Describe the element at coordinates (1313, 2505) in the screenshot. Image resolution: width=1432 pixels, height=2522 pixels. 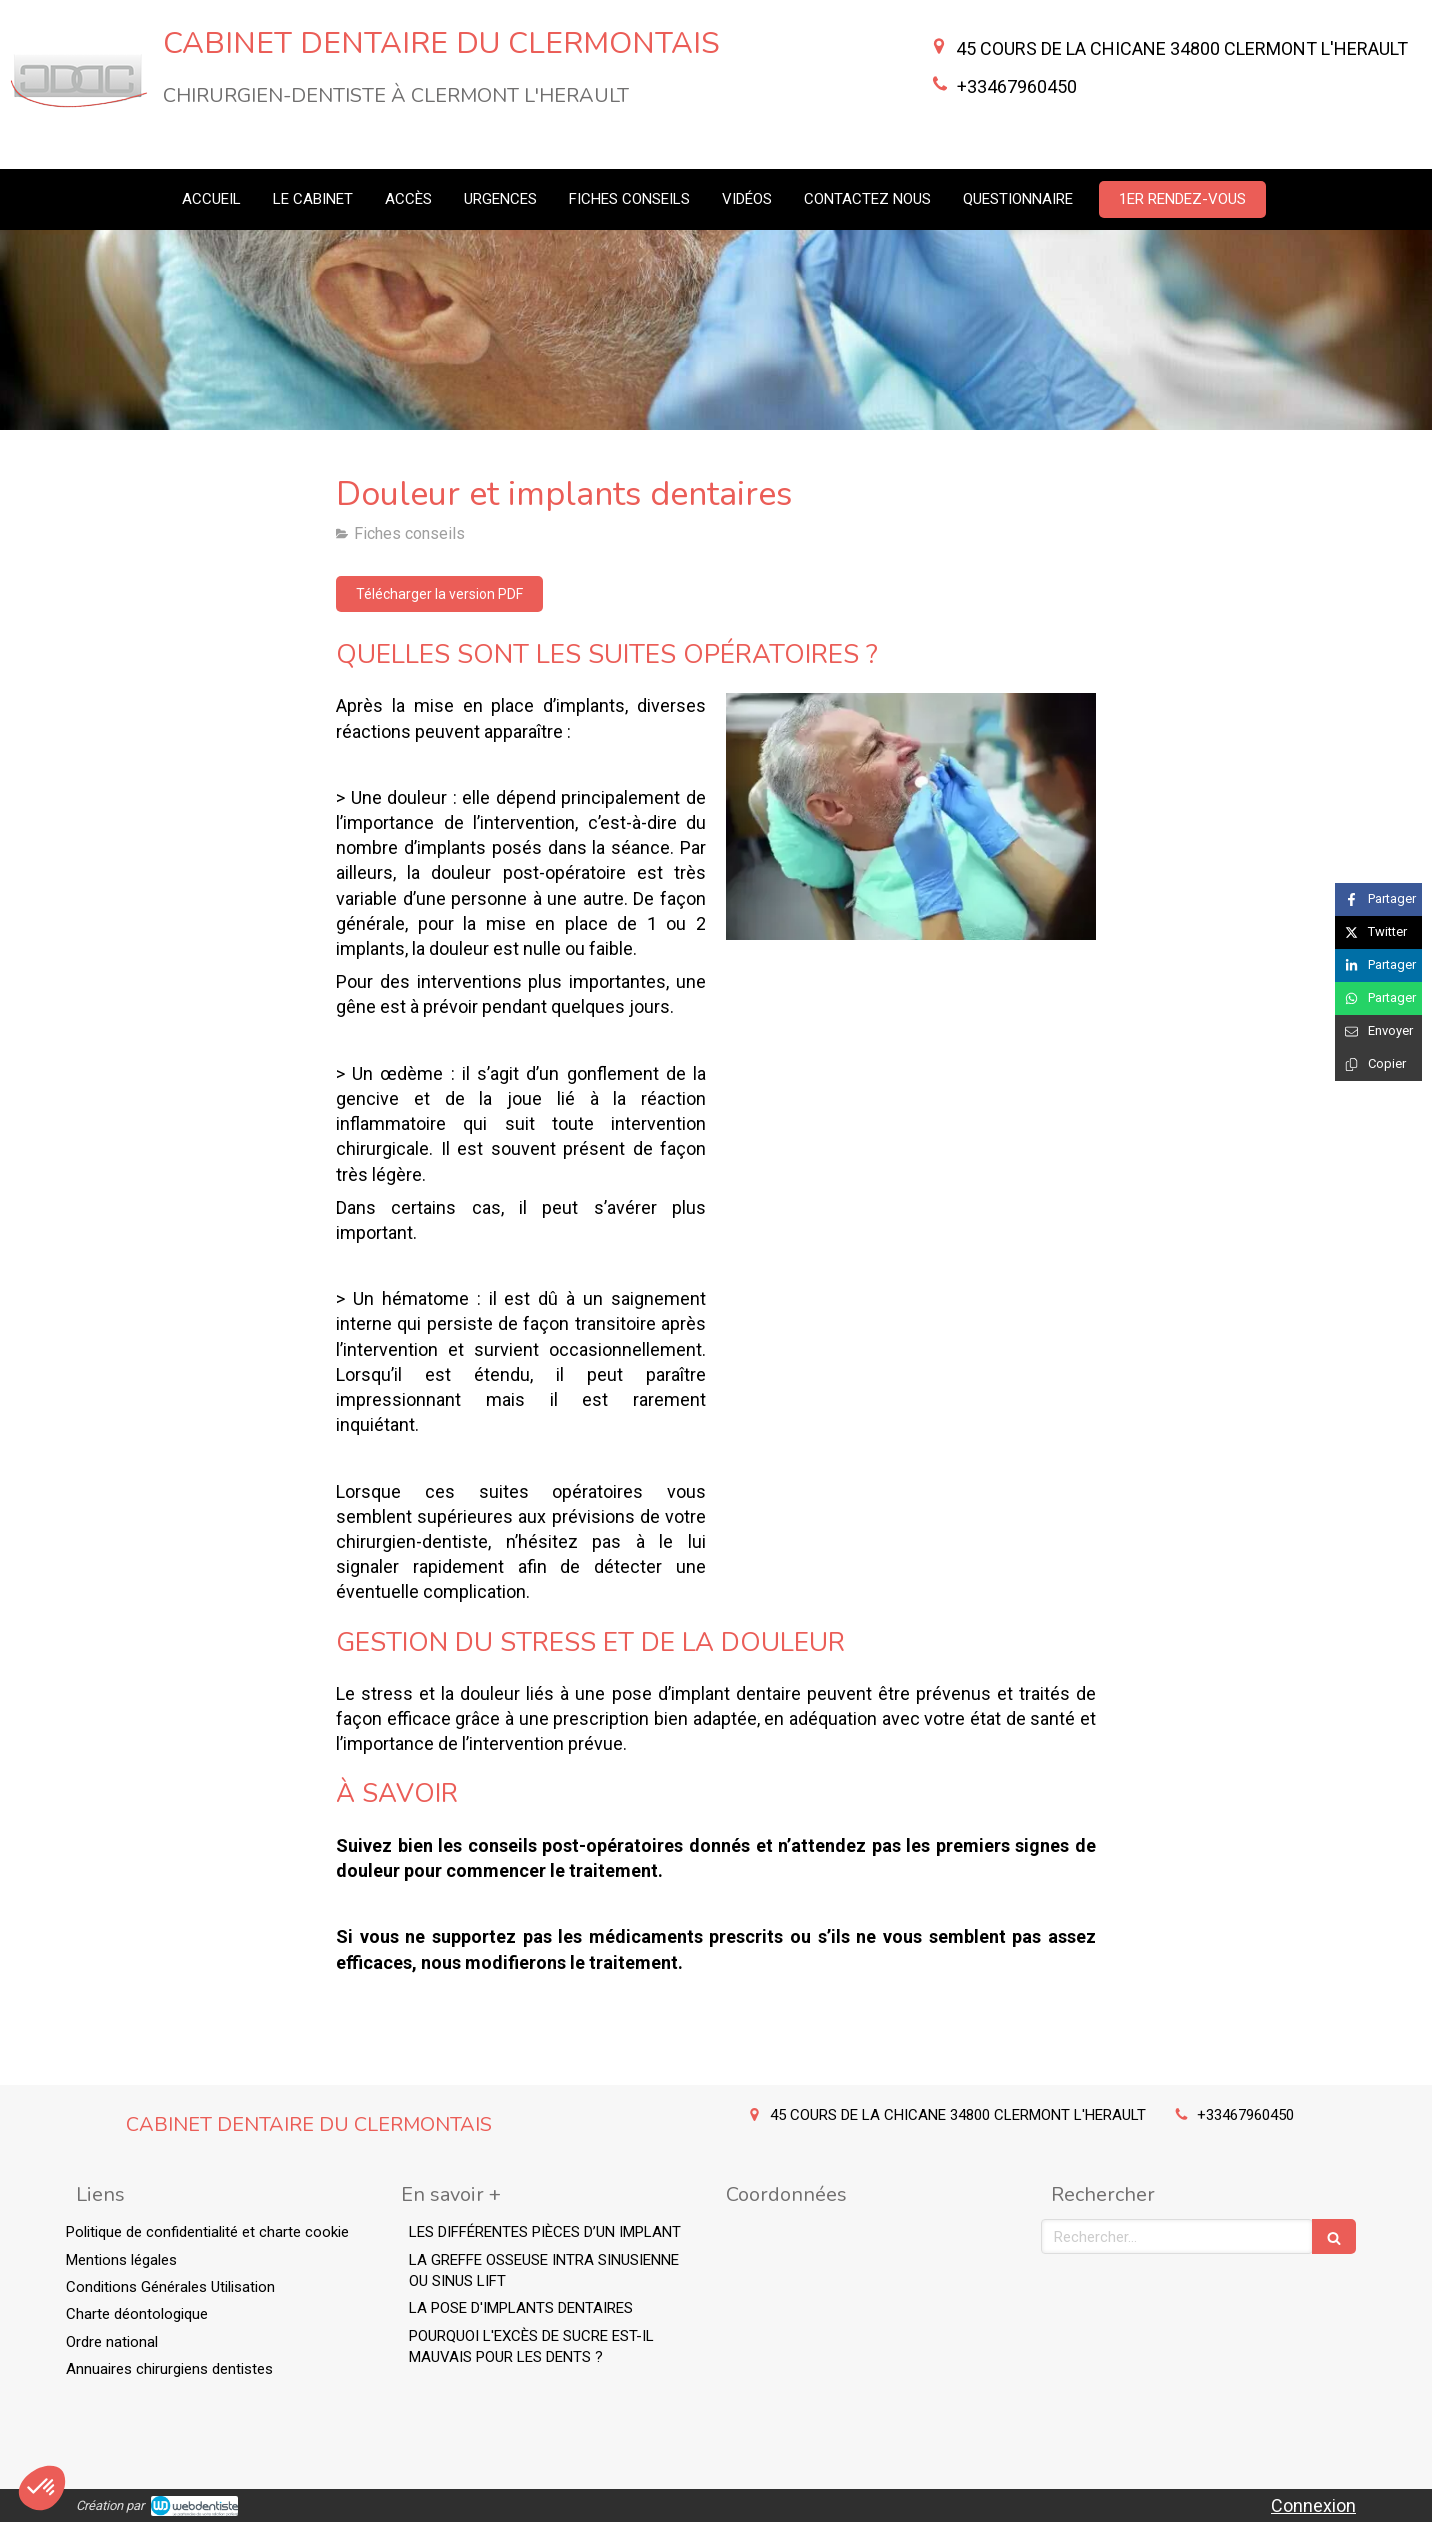
I see `Connexion` at that location.